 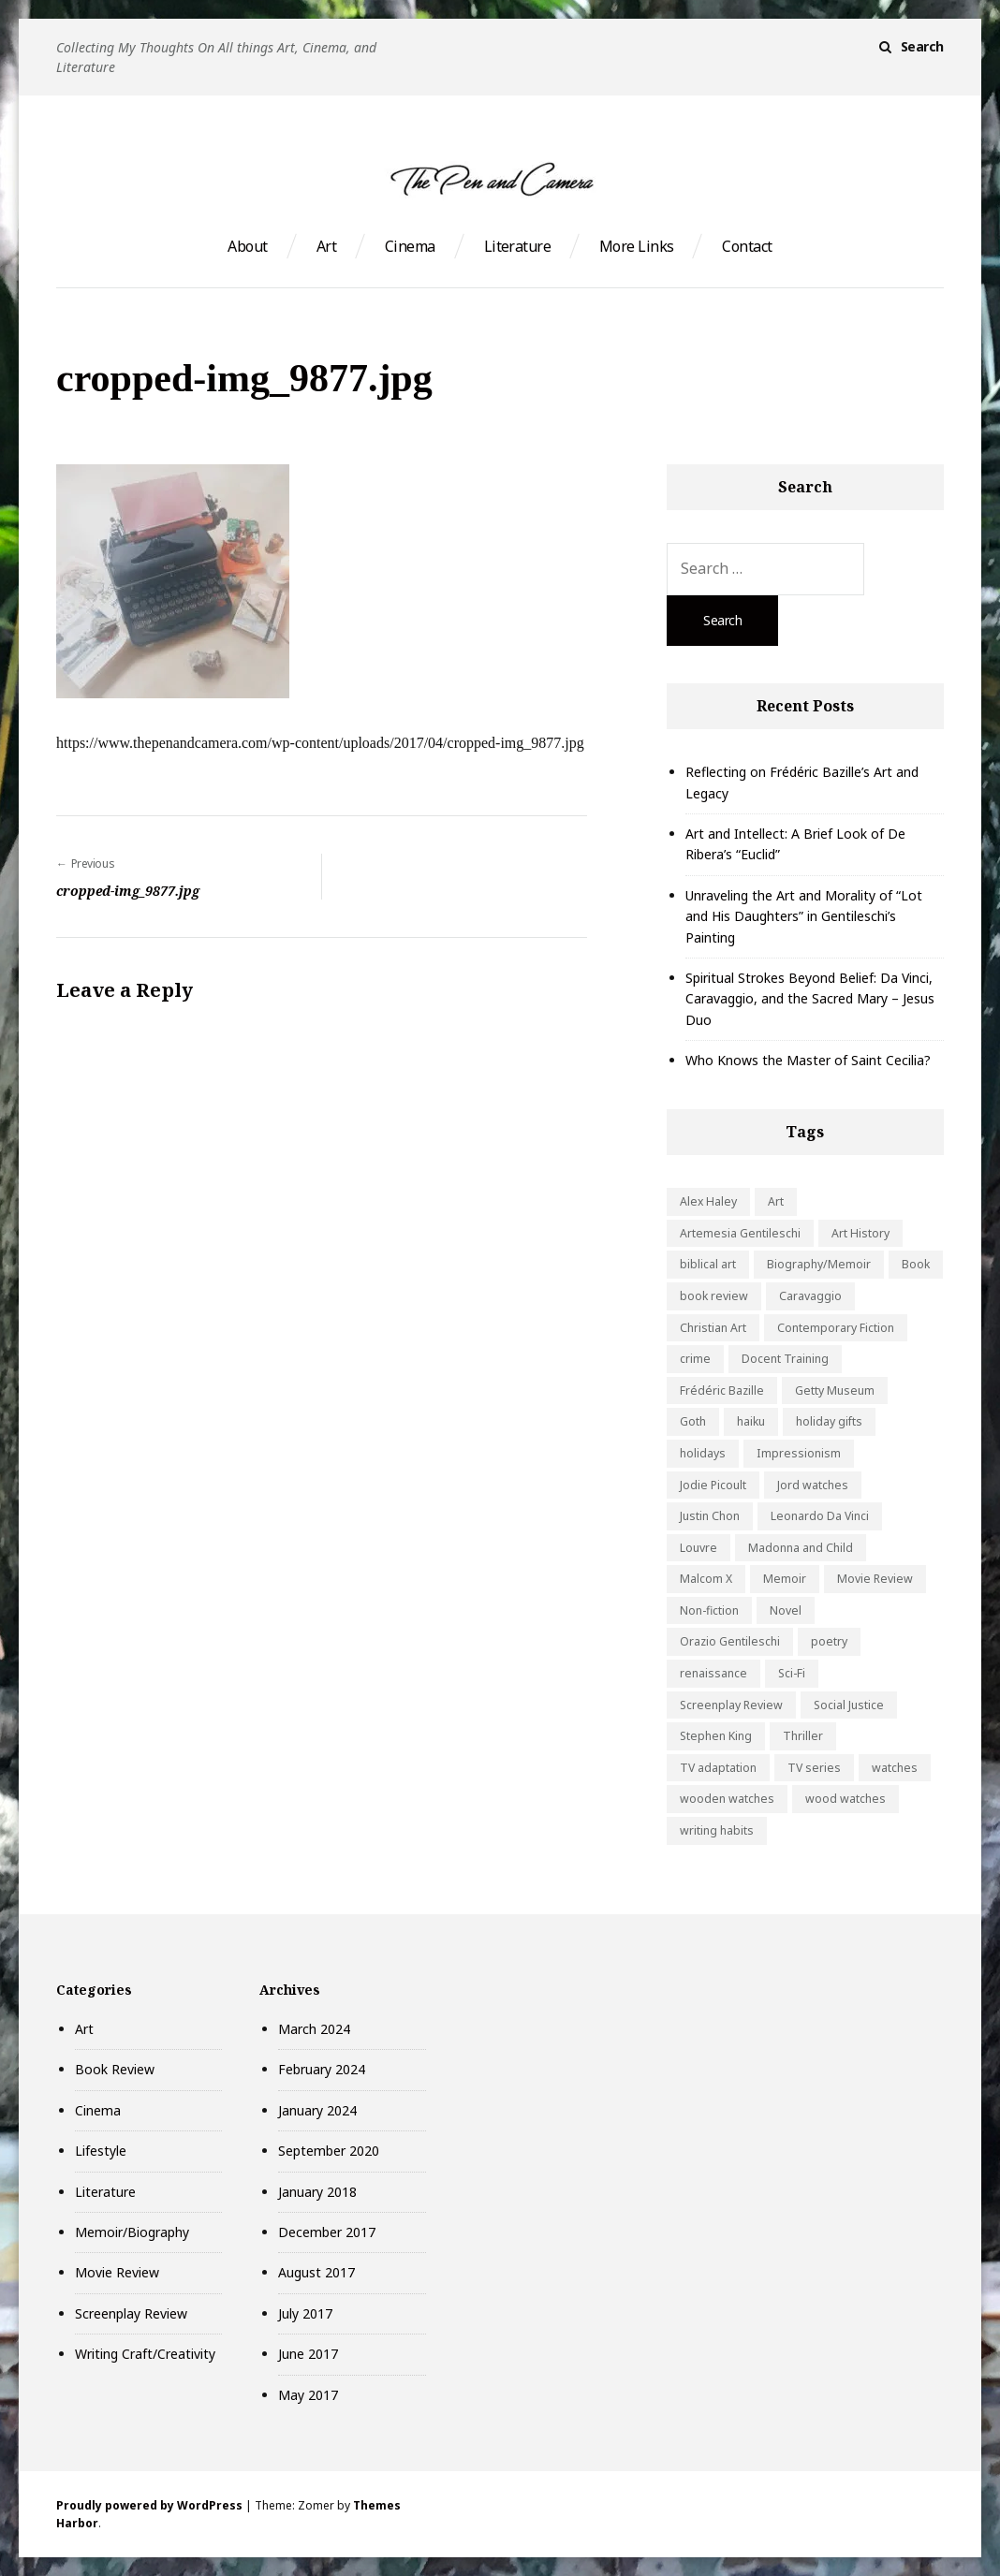 What do you see at coordinates (308, 2354) in the screenshot?
I see `June 2017` at bounding box center [308, 2354].